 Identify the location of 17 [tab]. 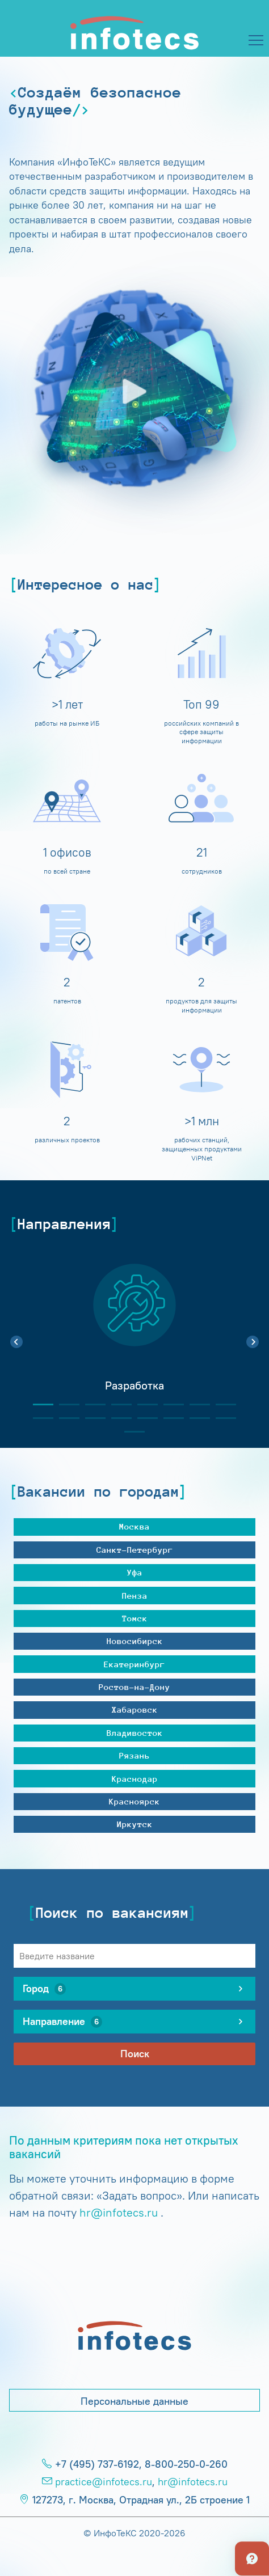
(130, 1432).